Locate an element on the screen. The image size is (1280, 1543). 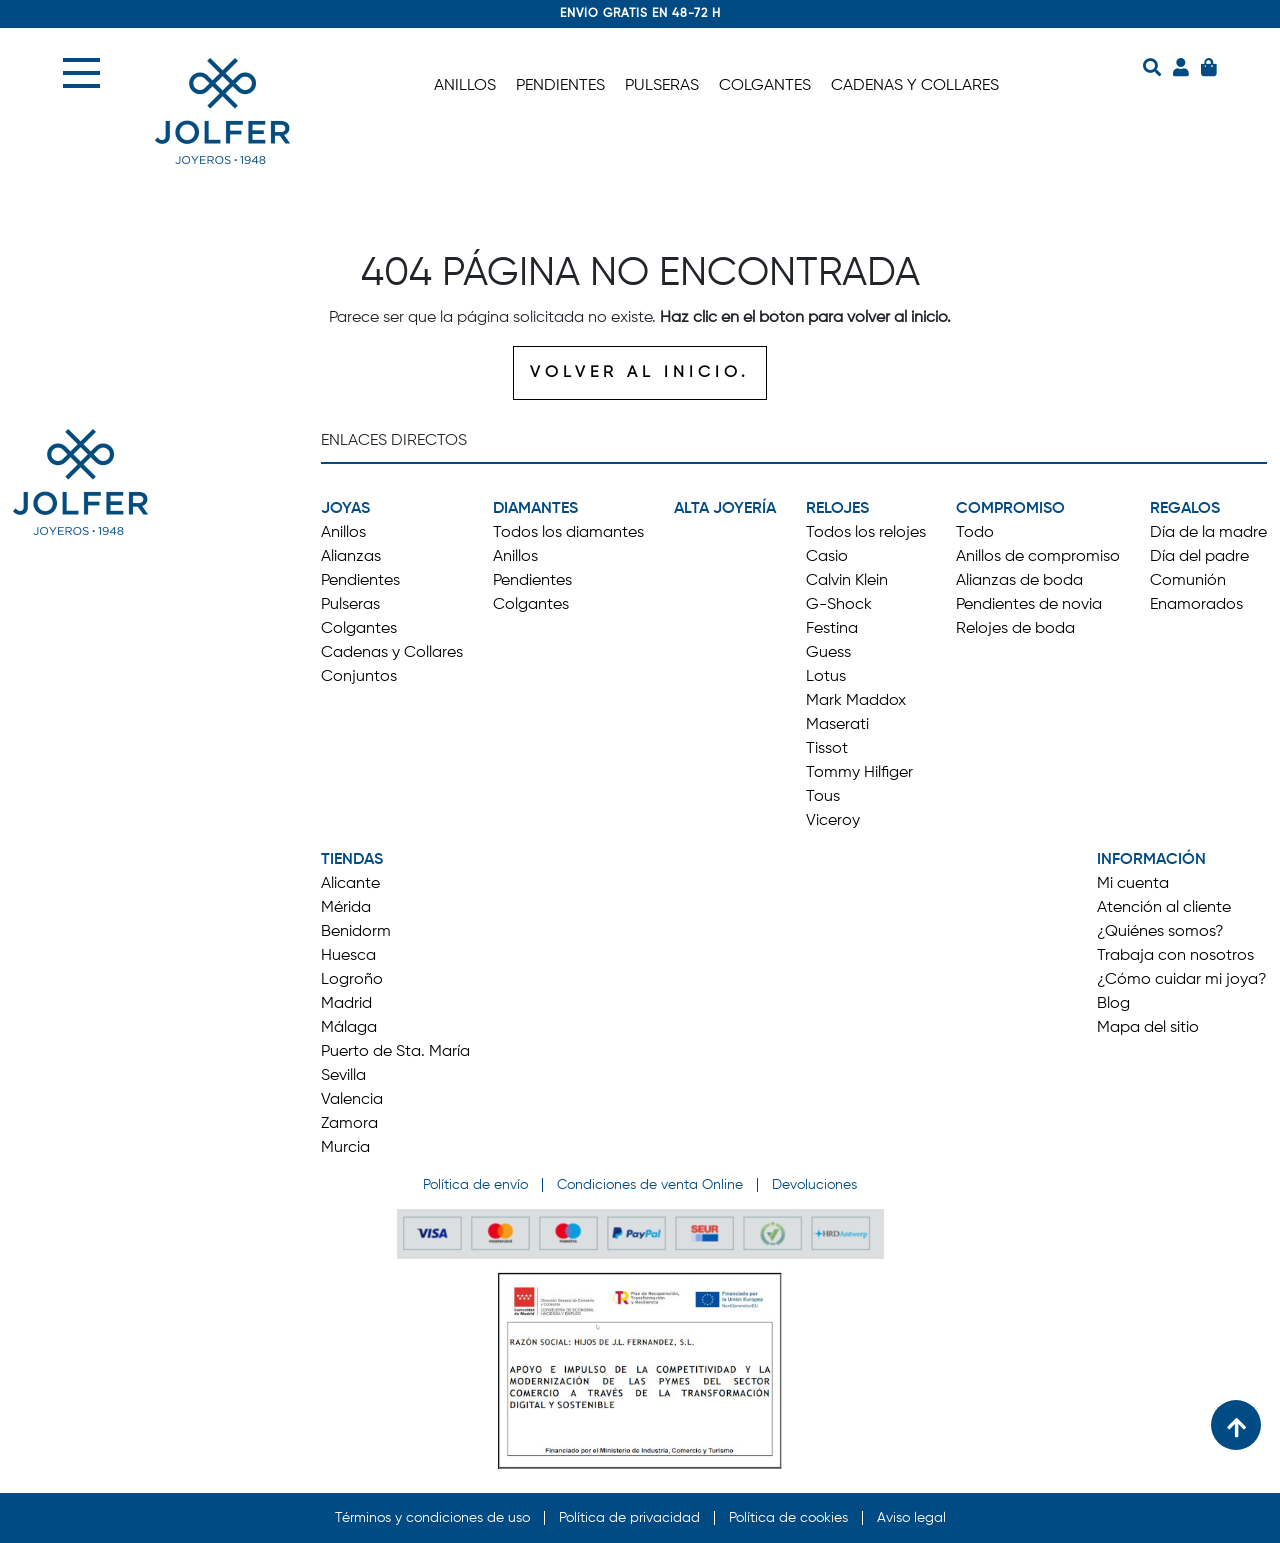
Anillos de compromiso is located at coordinates (1038, 557).